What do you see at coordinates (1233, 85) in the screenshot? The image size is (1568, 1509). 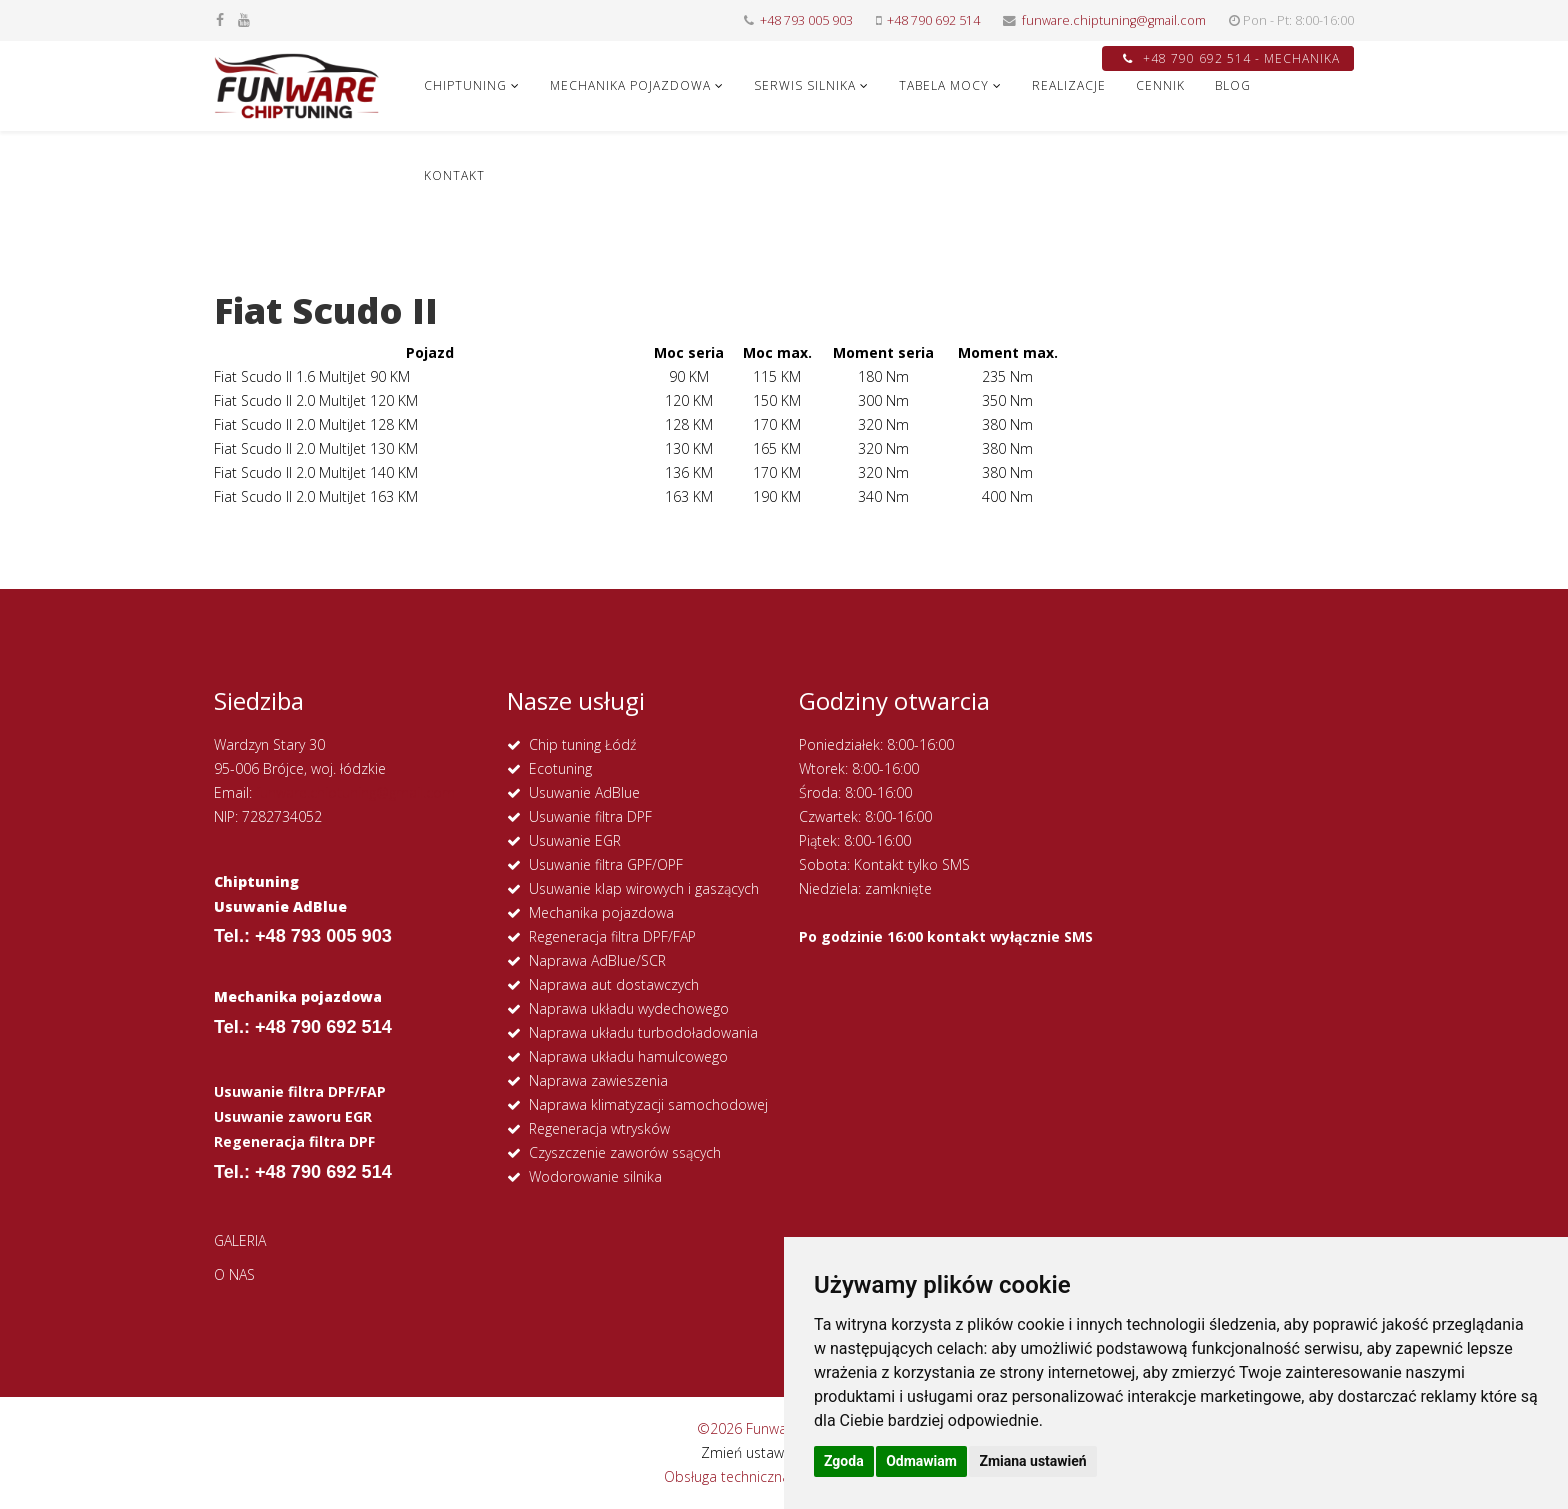 I see `Blog` at bounding box center [1233, 85].